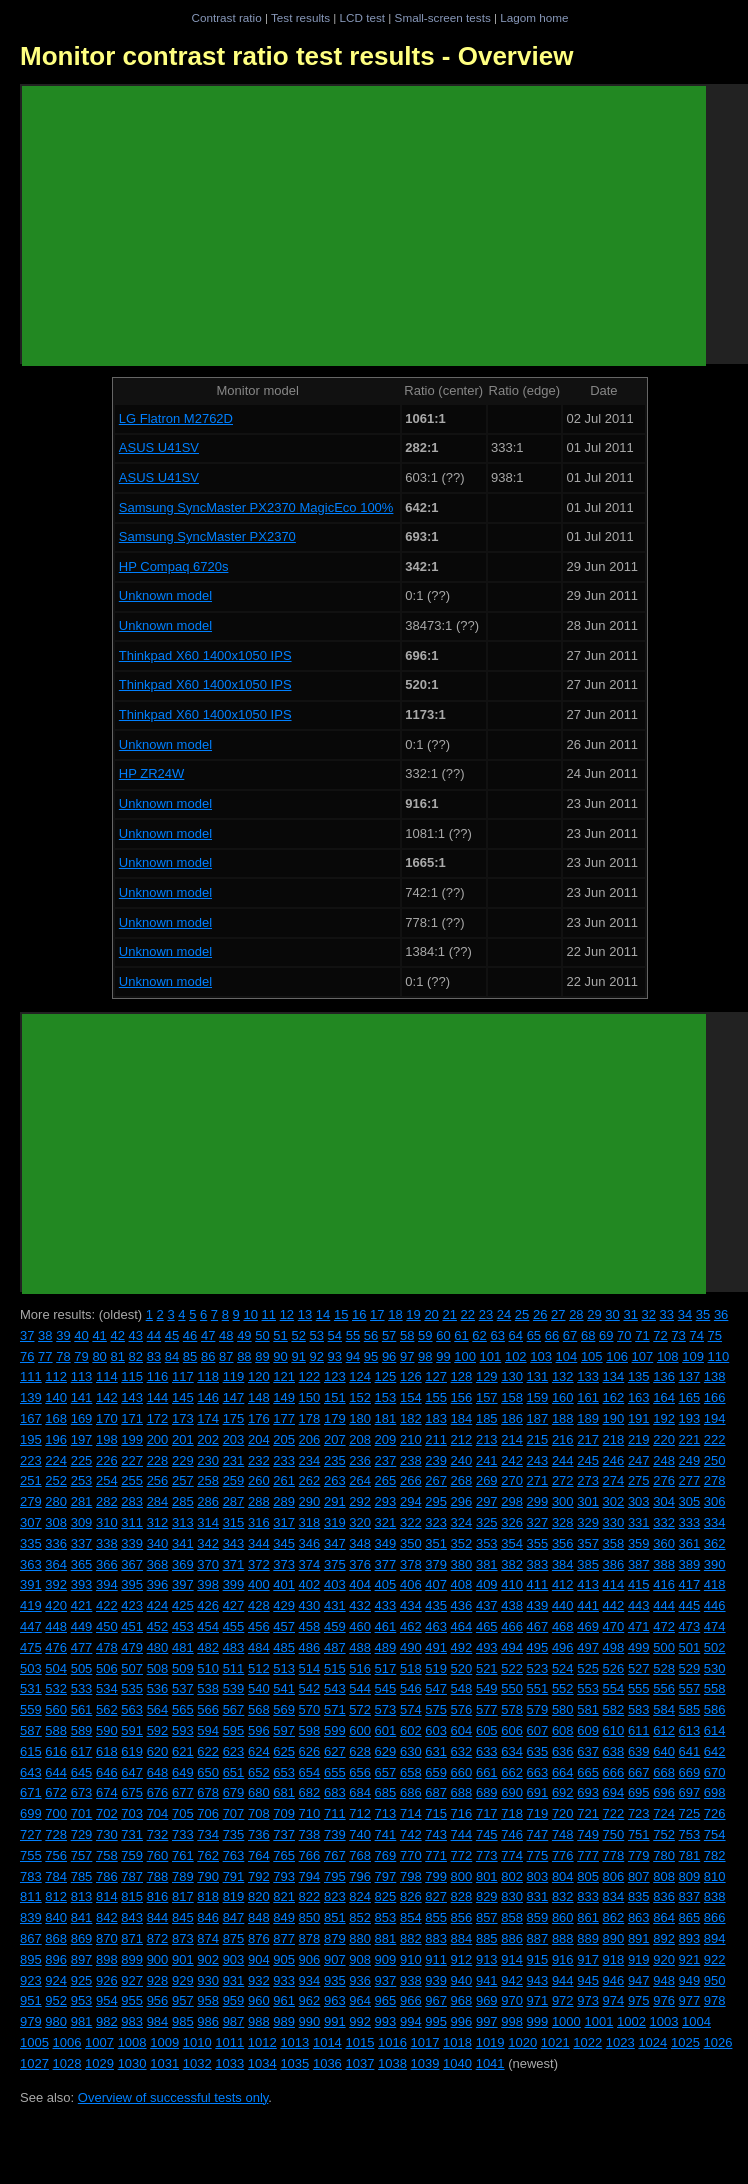 The width and height of the screenshot is (748, 2184). Describe the element at coordinates (411, 1709) in the screenshot. I see `574` at that location.